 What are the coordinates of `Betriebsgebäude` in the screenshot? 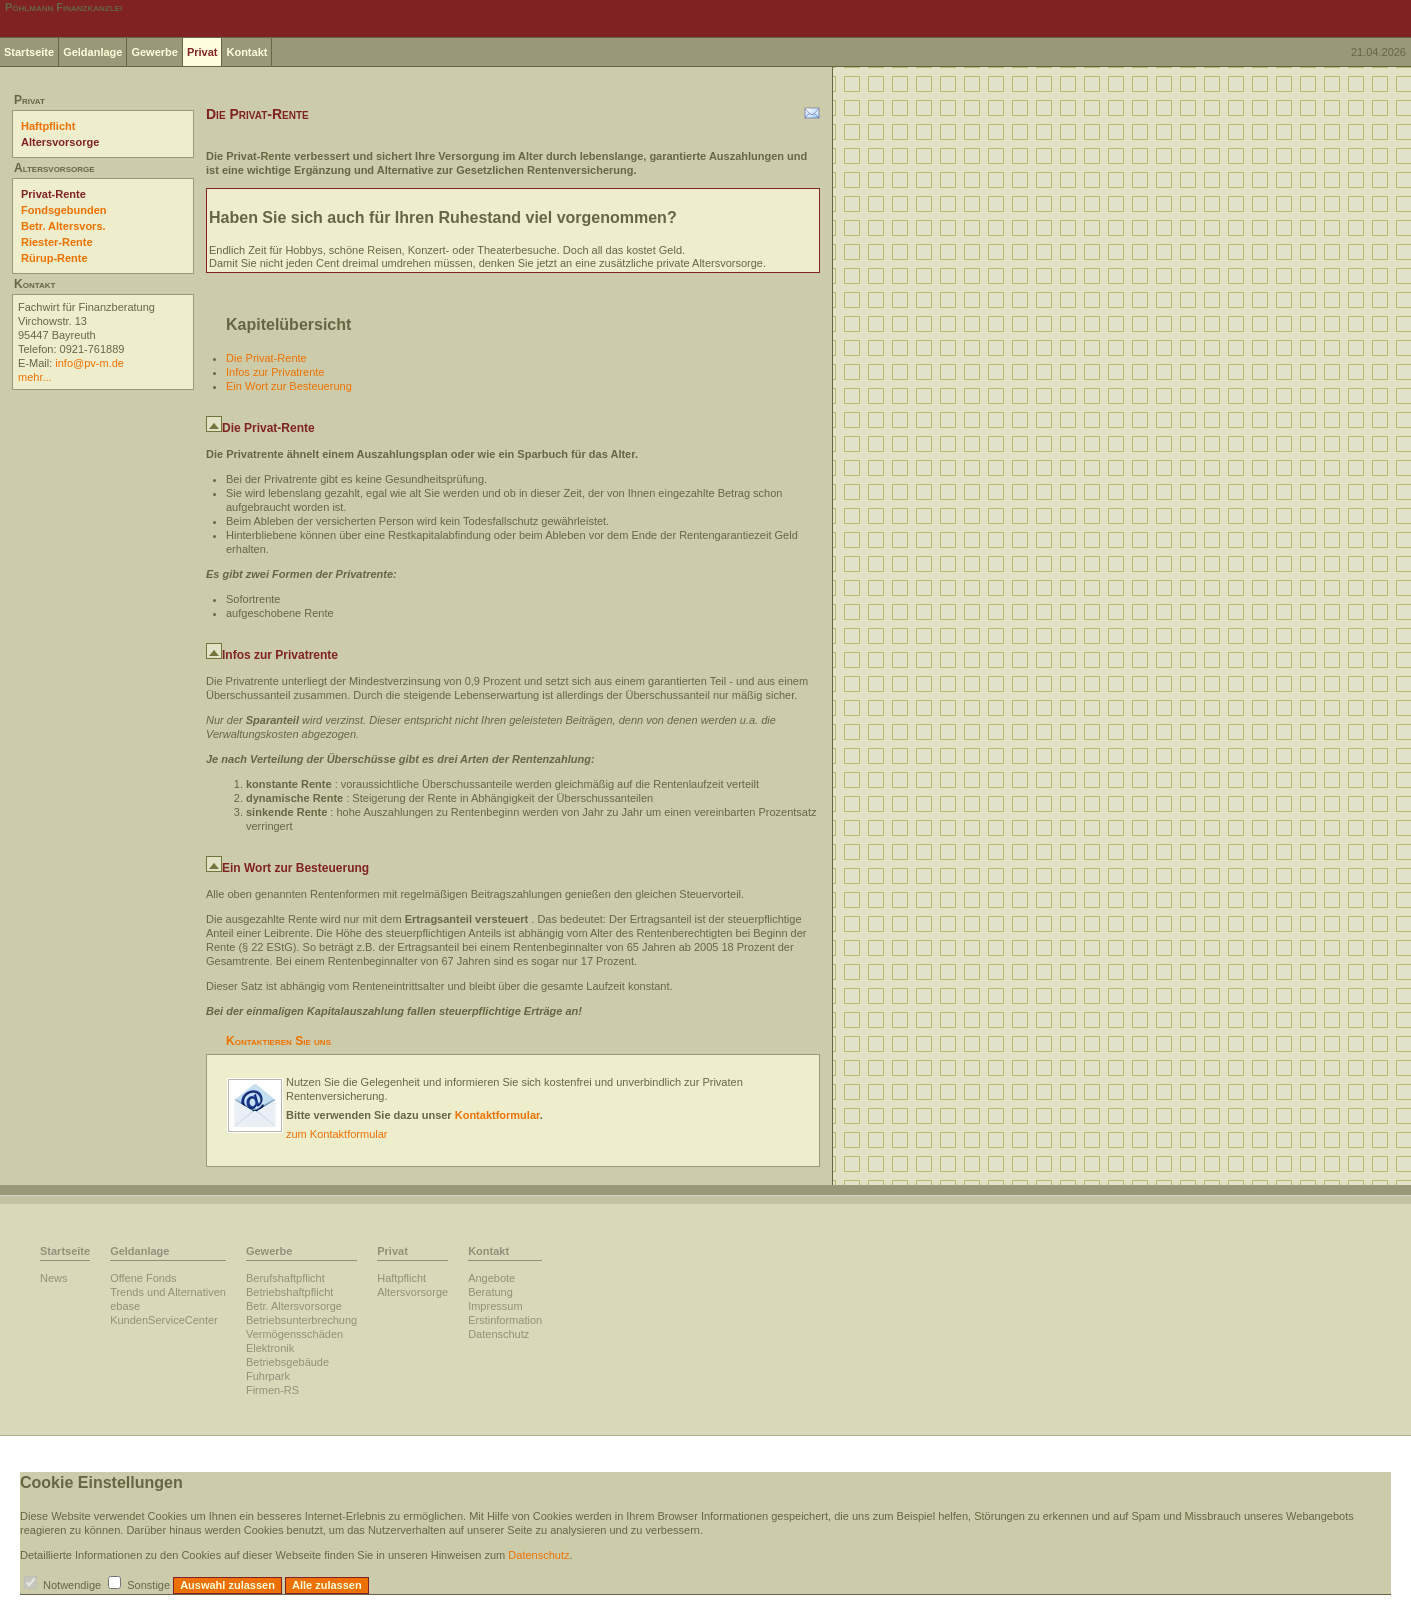 It's located at (287, 1362).